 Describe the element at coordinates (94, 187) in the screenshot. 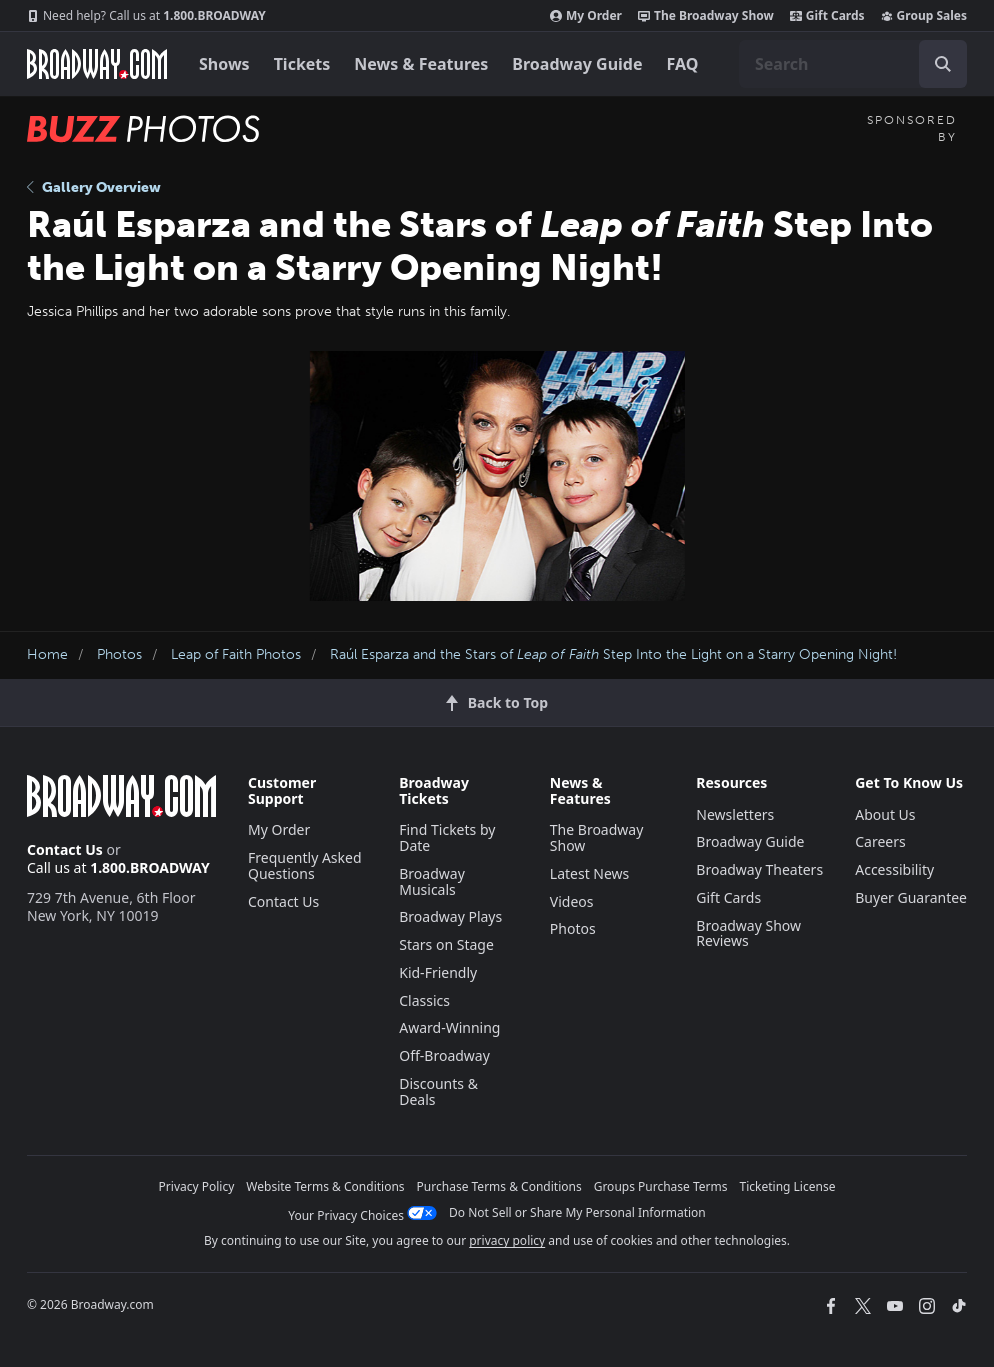

I see `Gallery Overview` at that location.